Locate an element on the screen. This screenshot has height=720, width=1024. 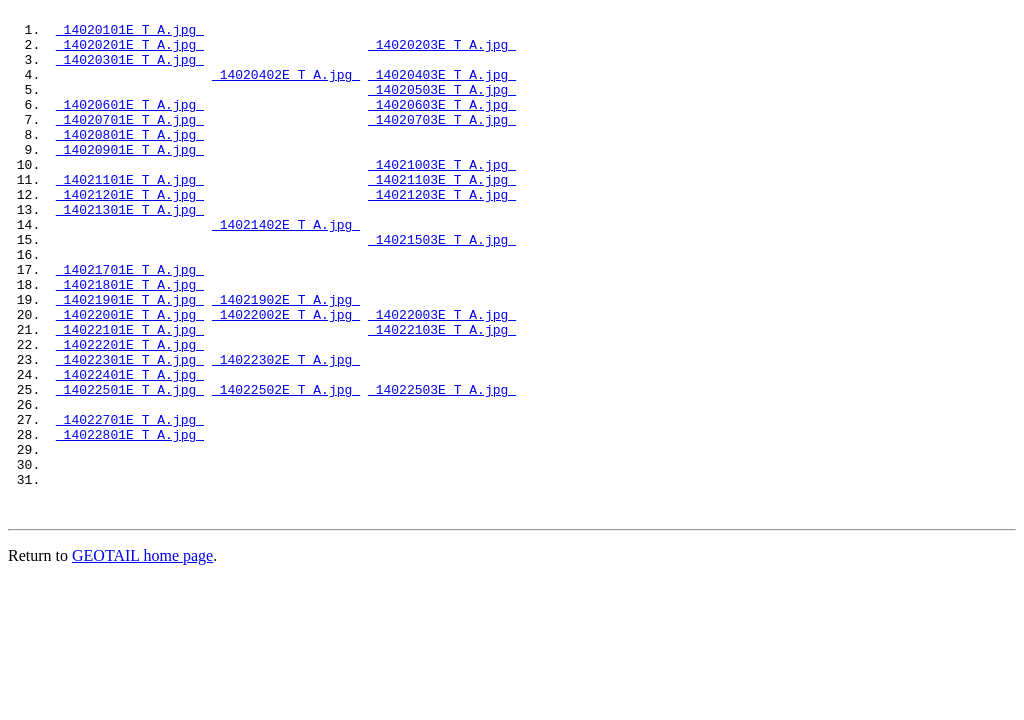
14020701E_T_A.jpg is located at coordinates (130, 143).